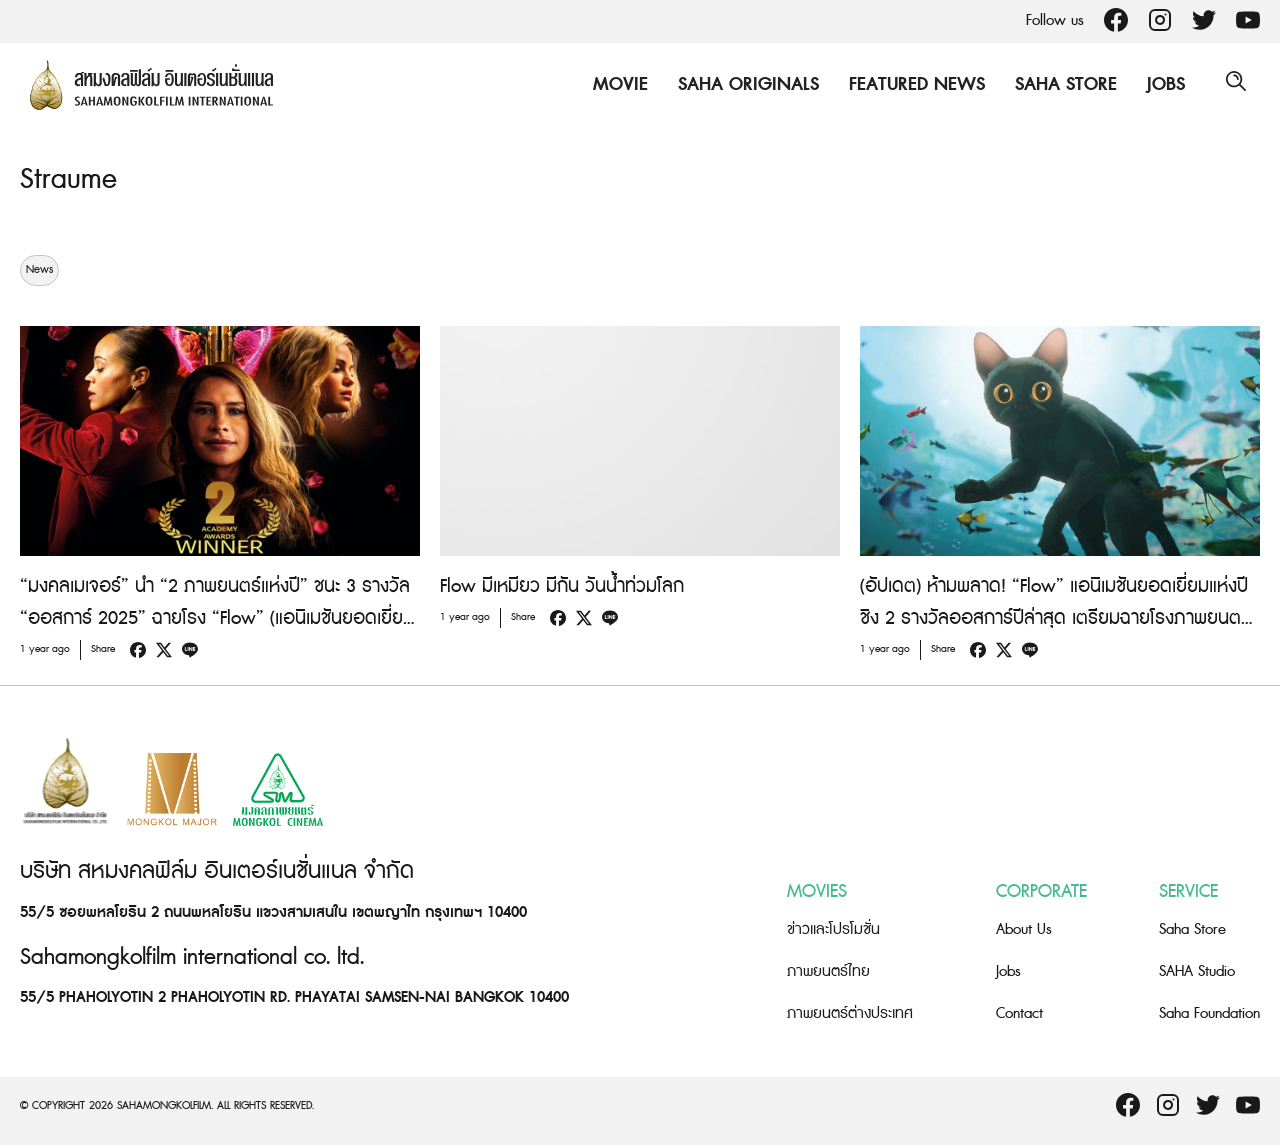  I want to click on Saha Originals, so click(743, 84).